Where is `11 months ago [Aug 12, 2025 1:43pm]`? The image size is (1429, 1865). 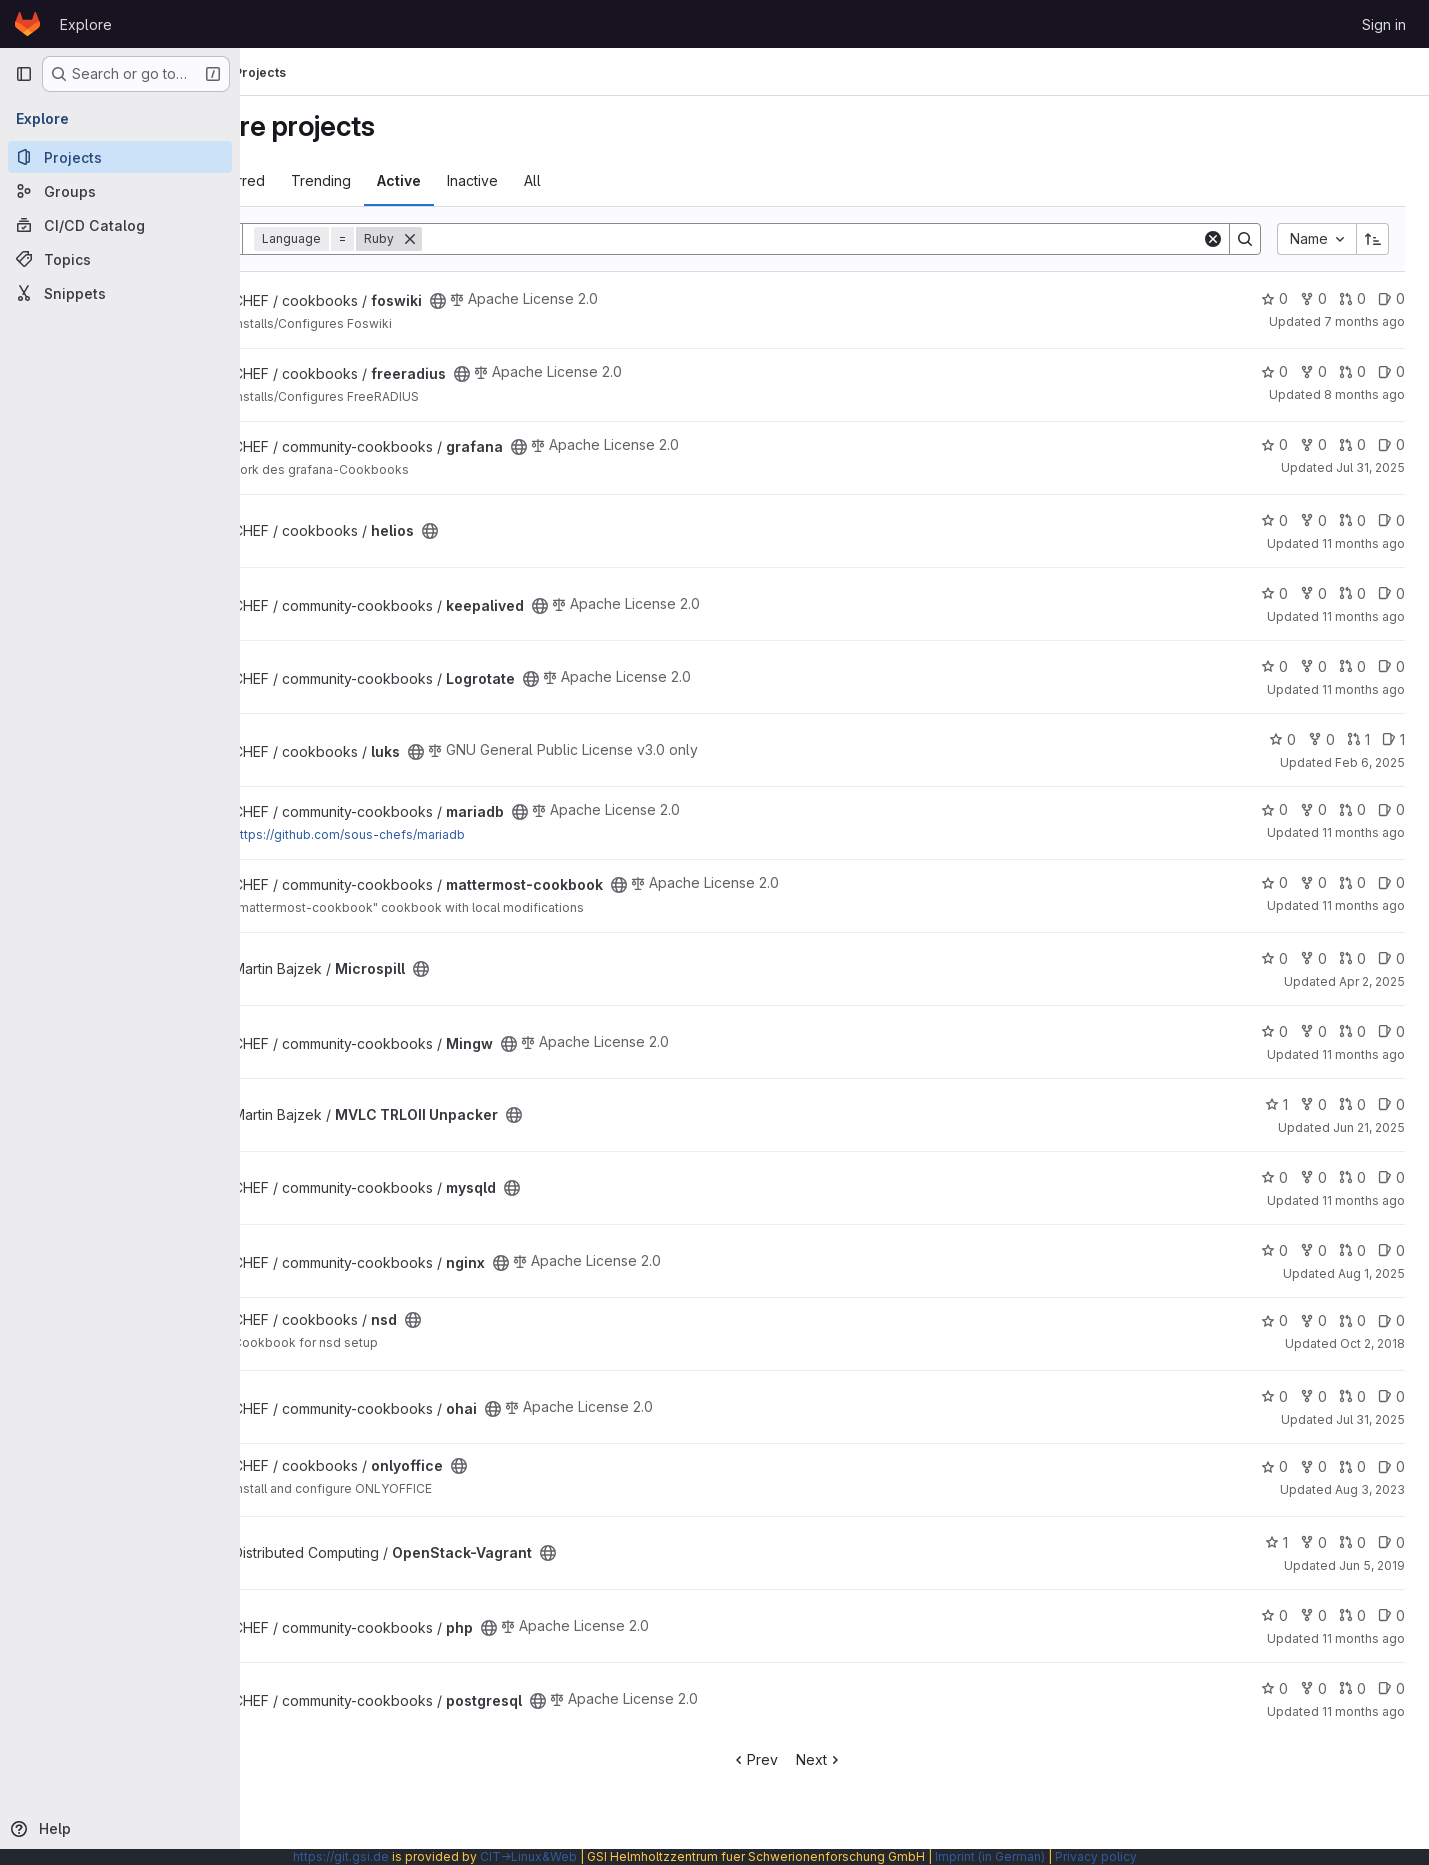 11 months ago [Aug 12, 2025 1:43pm] is located at coordinates (1363, 1711).